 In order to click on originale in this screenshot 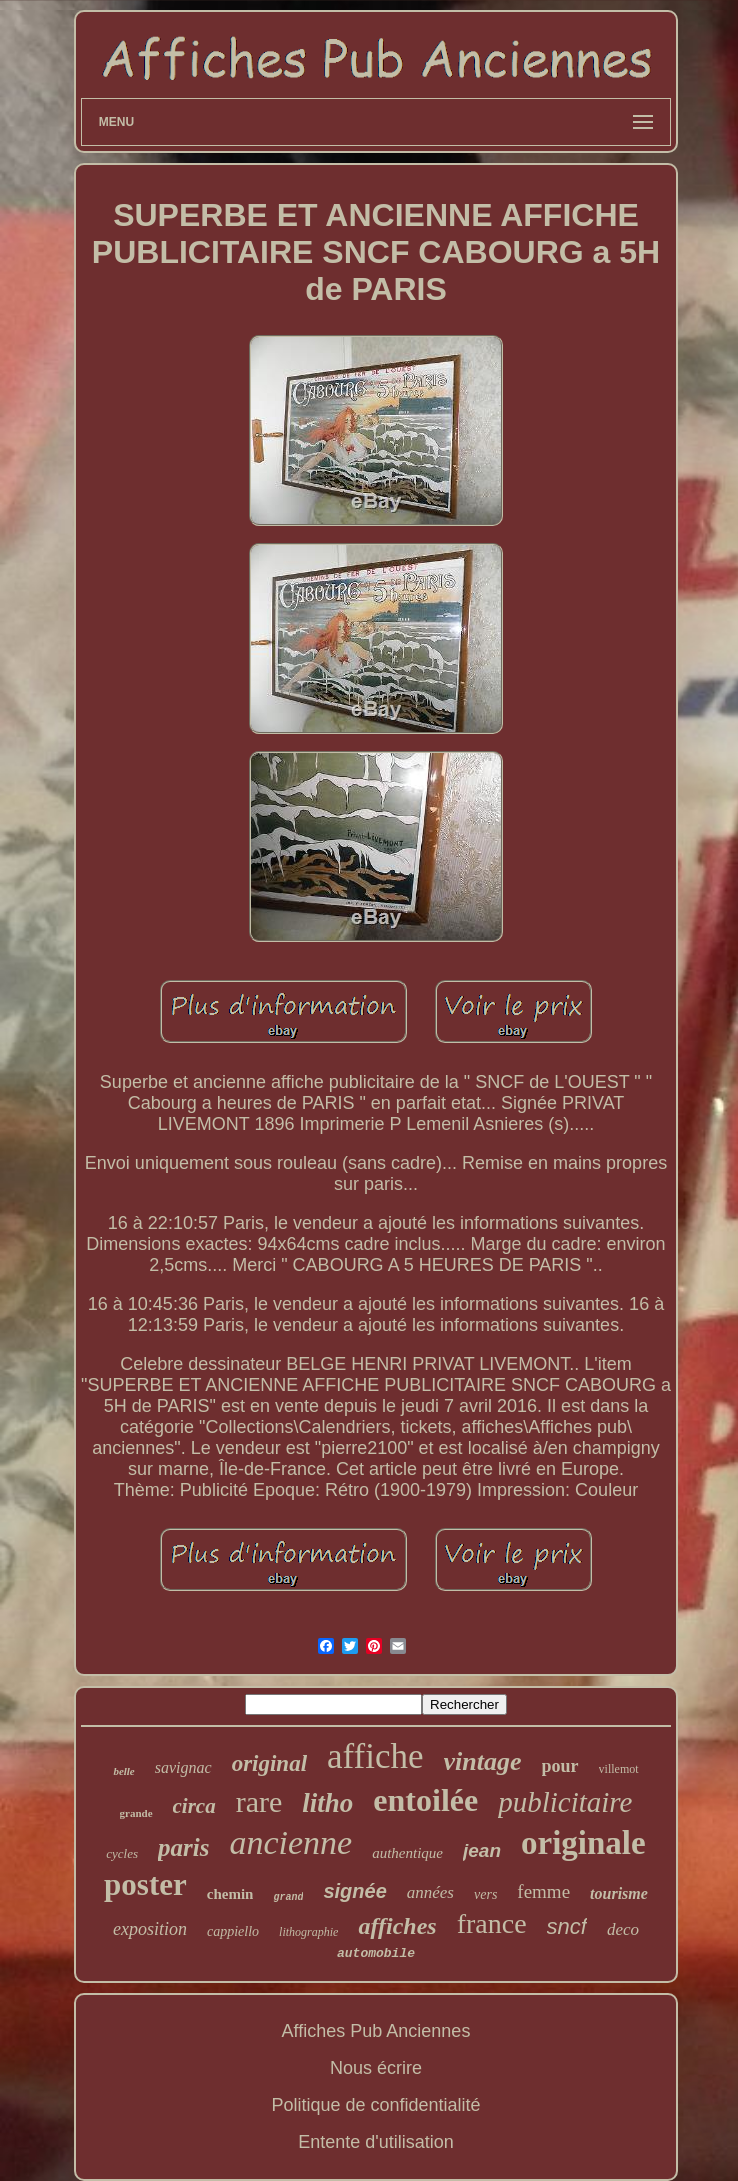, I will do `click(583, 1843)`.